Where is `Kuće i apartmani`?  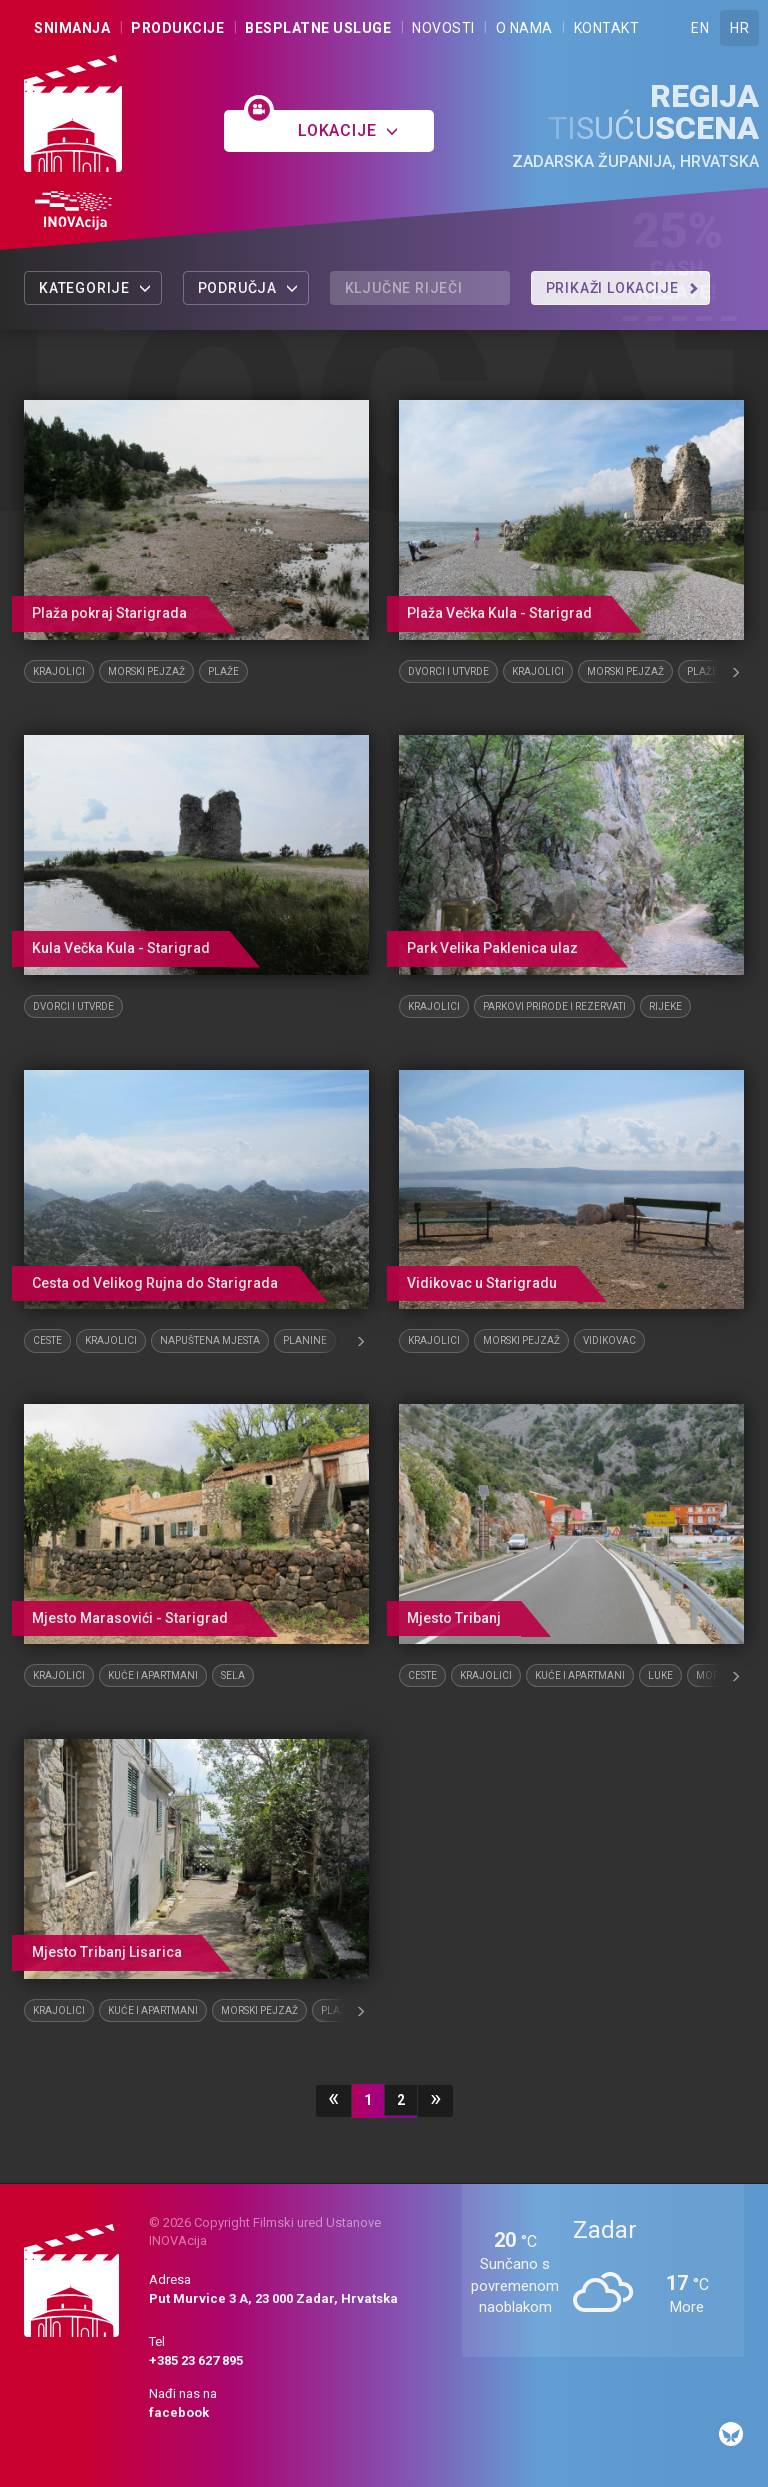
Kuće i apartmani is located at coordinates (153, 1675).